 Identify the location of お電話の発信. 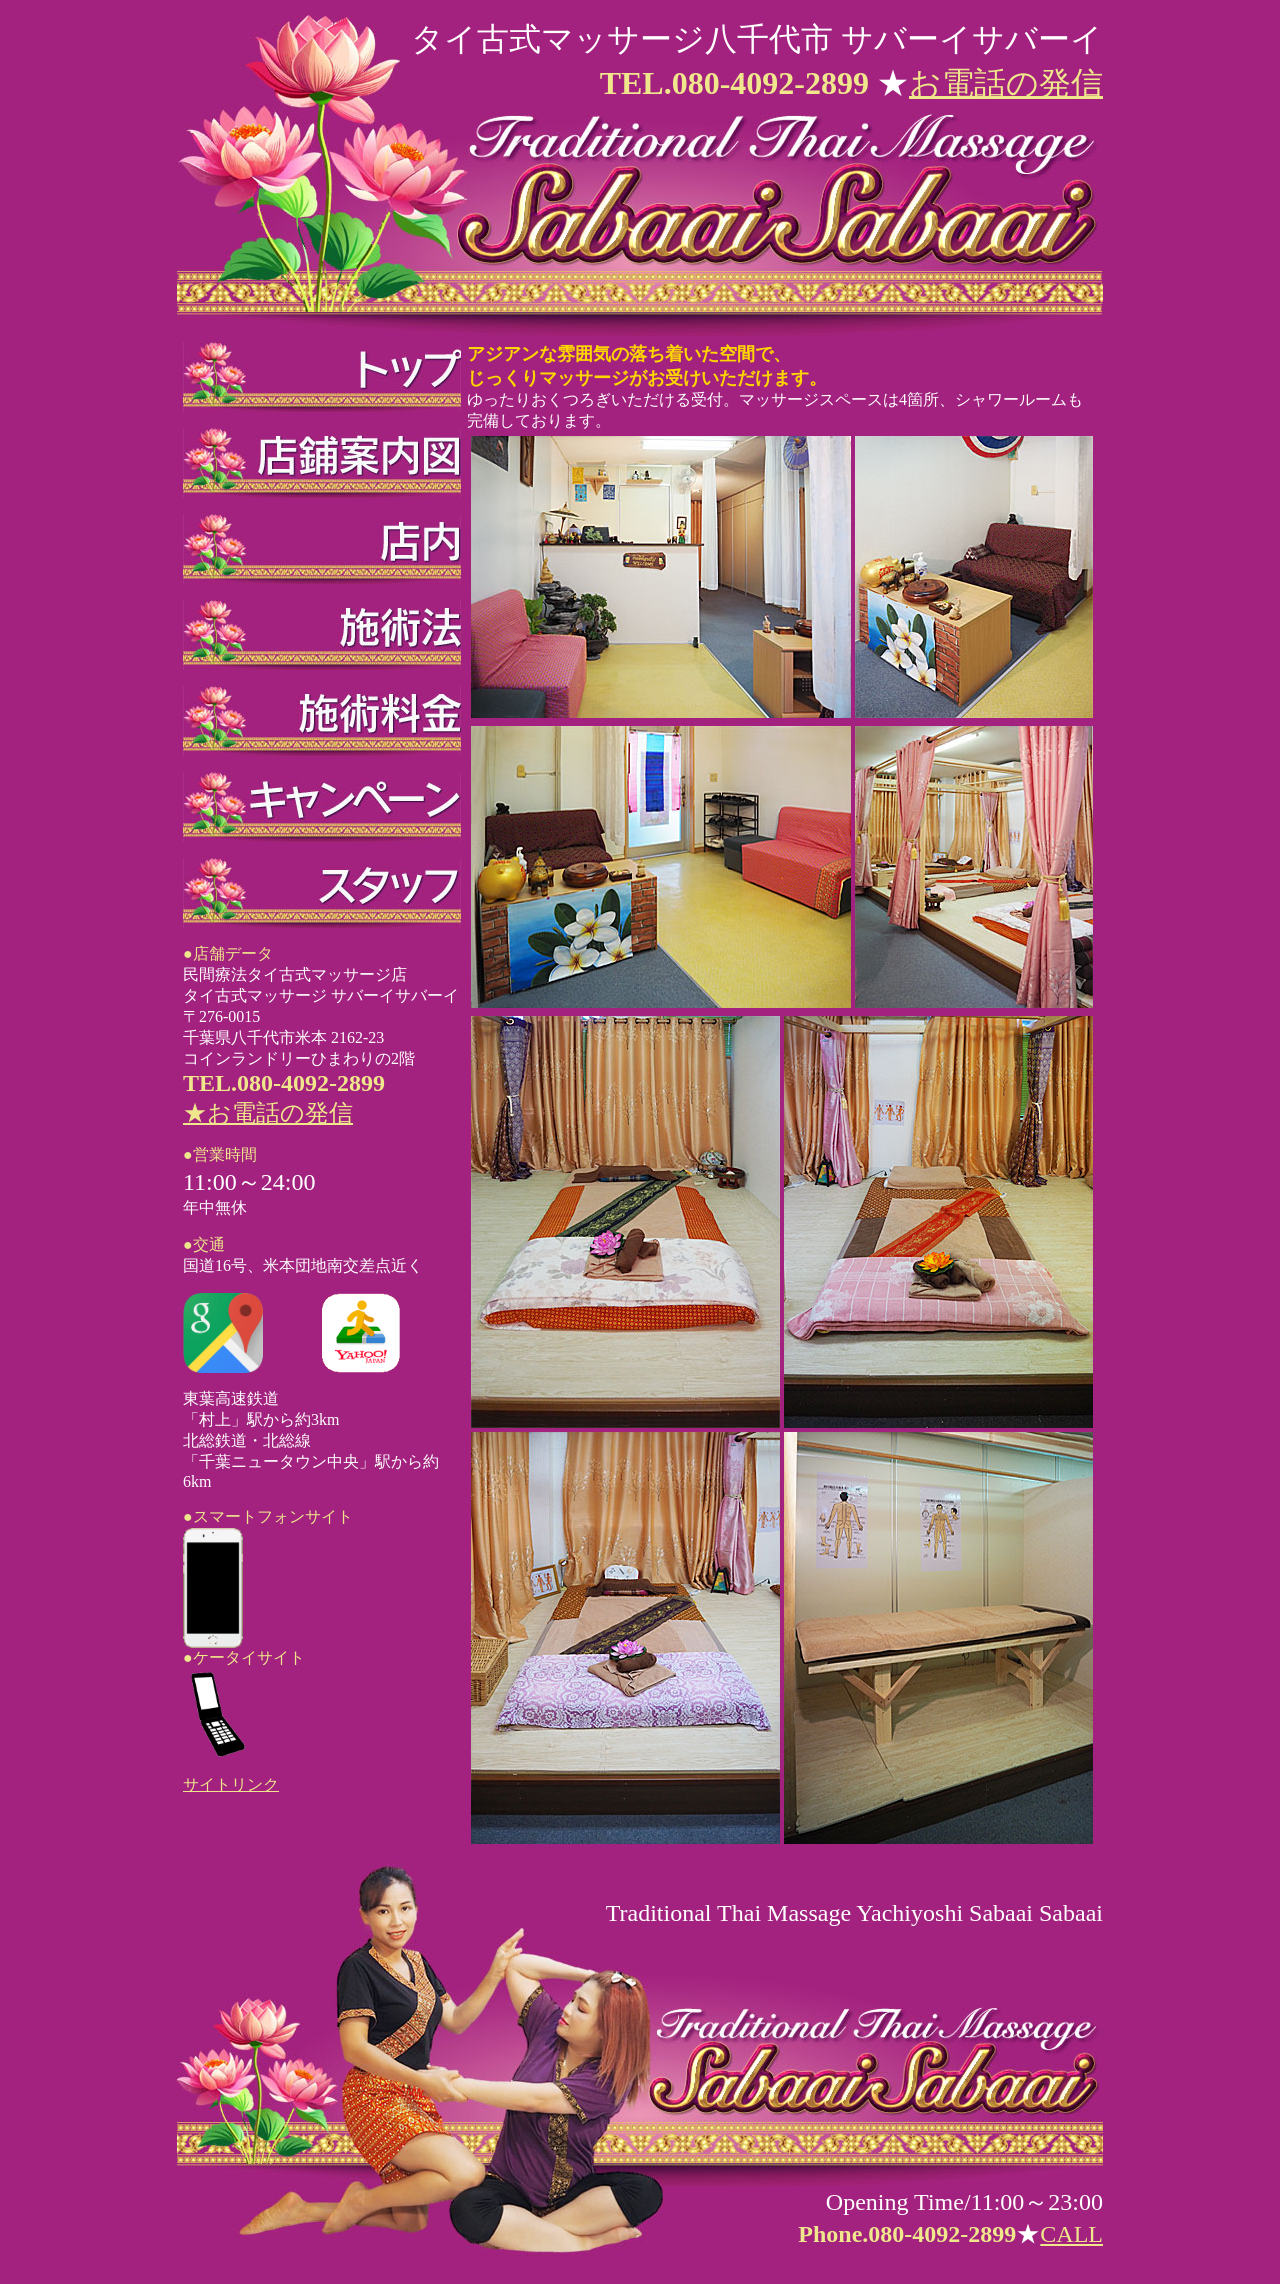
(1006, 83).